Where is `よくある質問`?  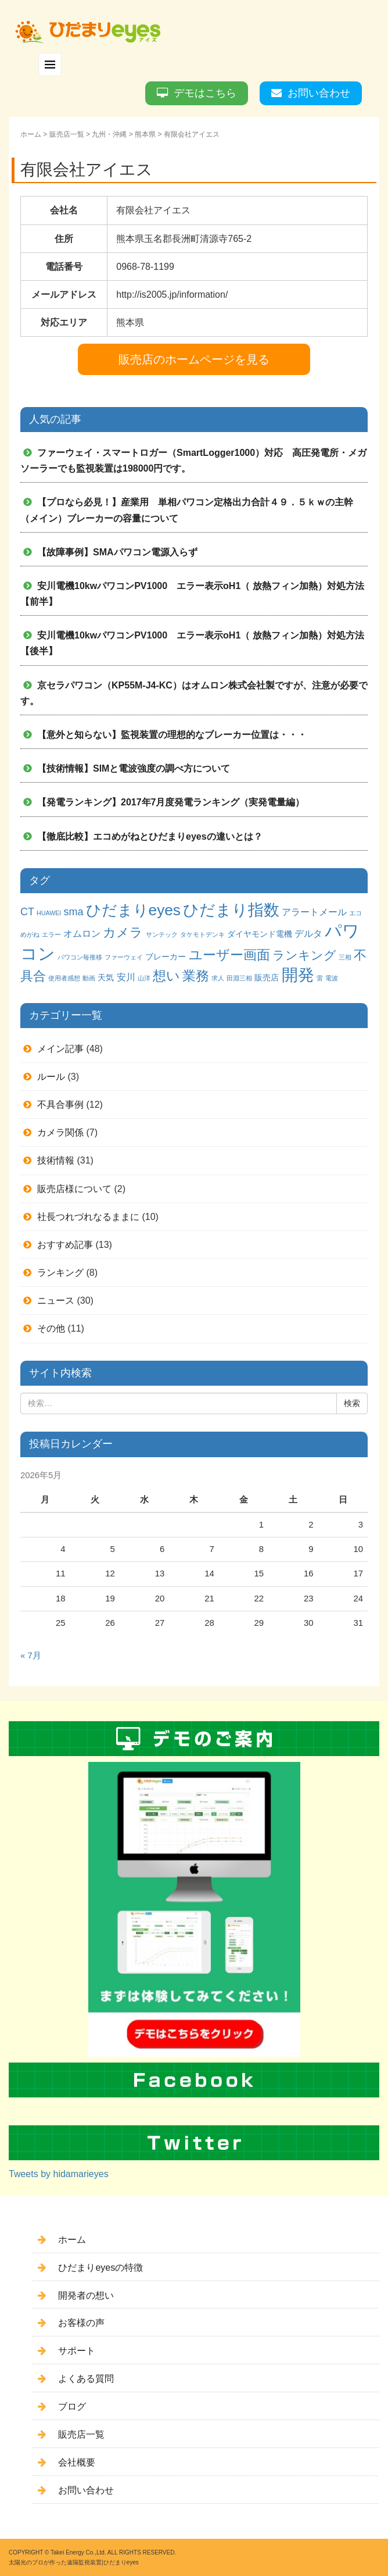
よくある質問 is located at coordinates (86, 2379).